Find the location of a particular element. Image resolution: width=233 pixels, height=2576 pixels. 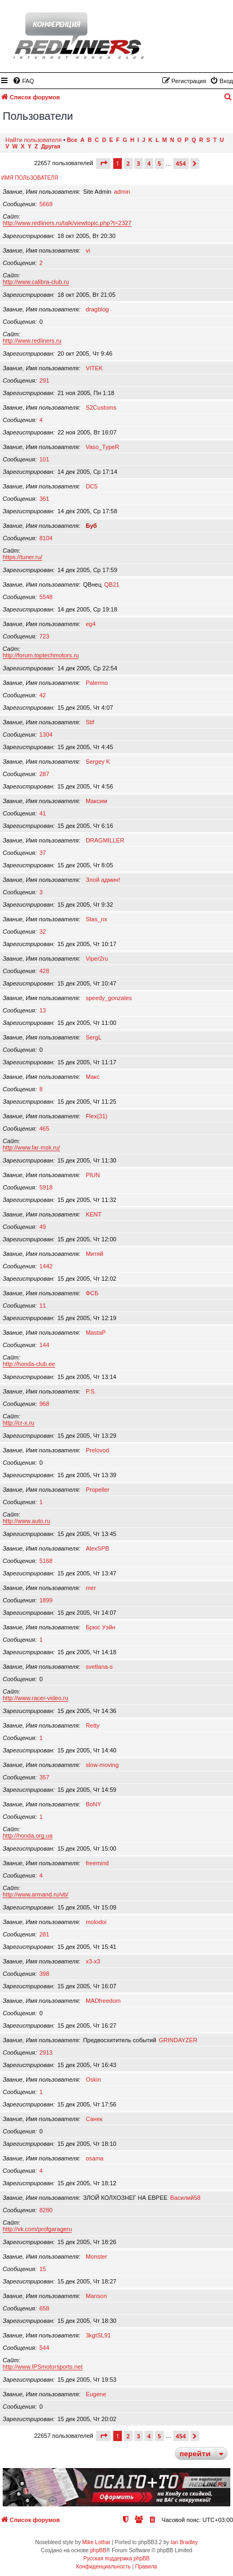

http://vk.com/profgarageru is located at coordinates (37, 2229).